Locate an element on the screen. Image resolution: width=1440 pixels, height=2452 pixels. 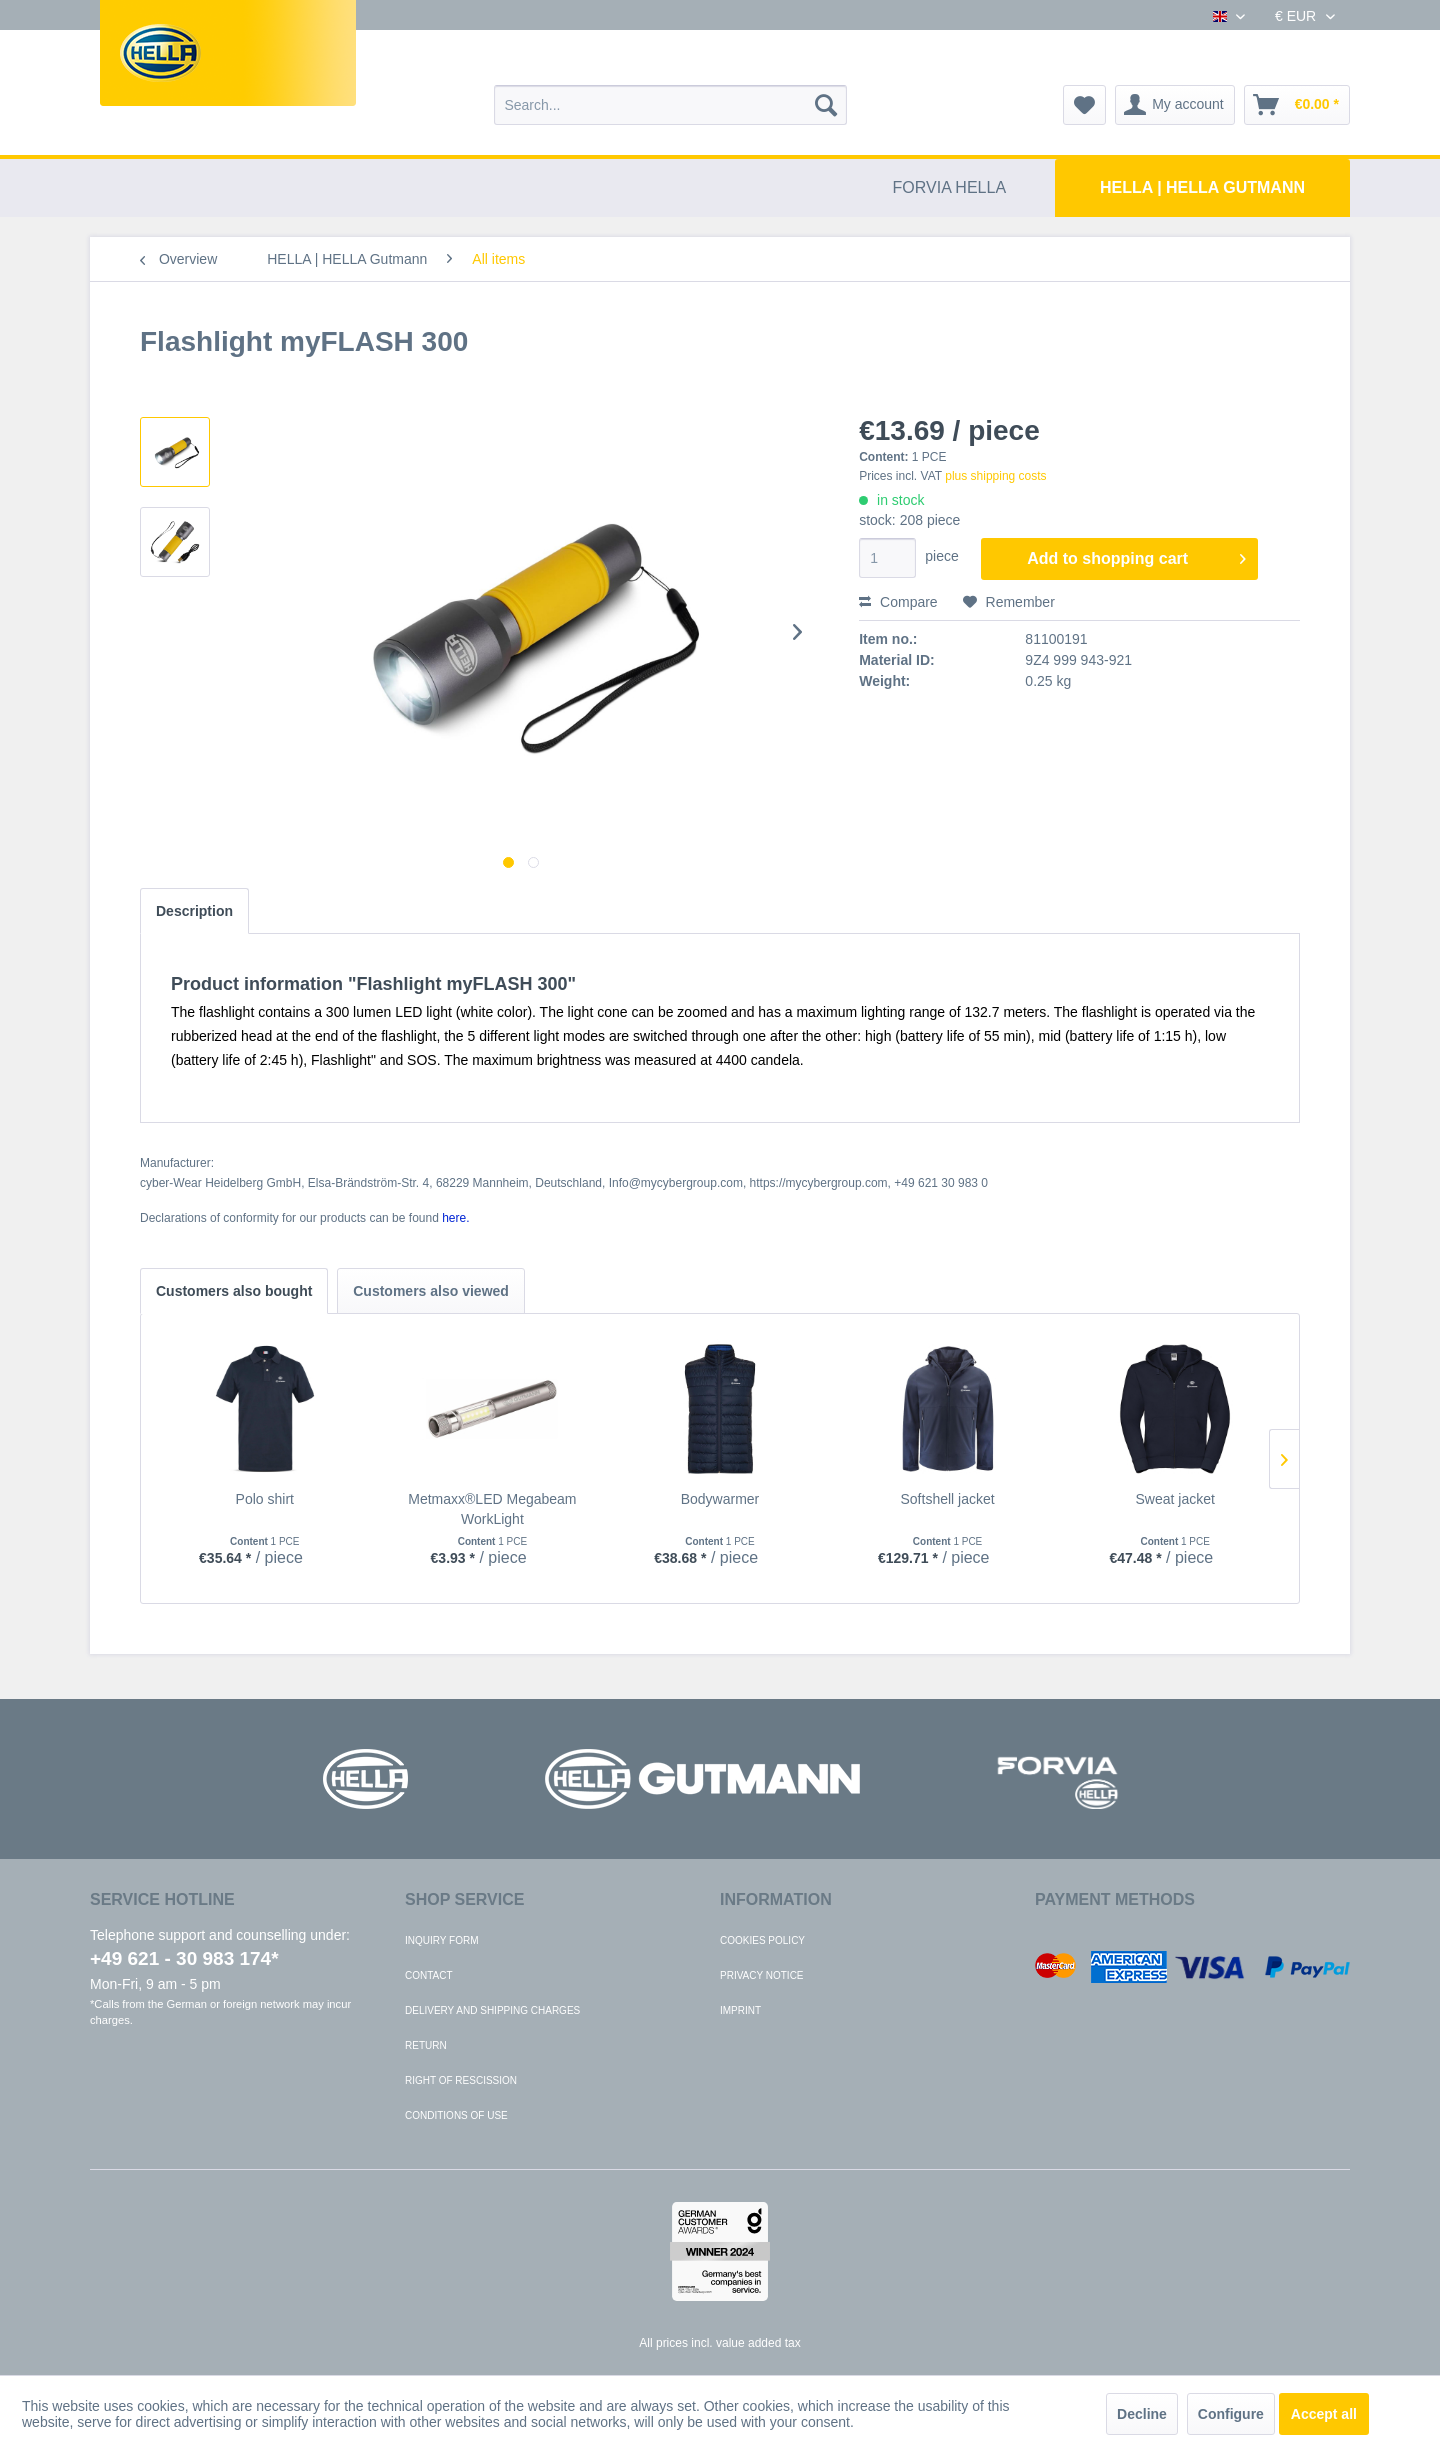
Bodywarmer is located at coordinates (720, 1499).